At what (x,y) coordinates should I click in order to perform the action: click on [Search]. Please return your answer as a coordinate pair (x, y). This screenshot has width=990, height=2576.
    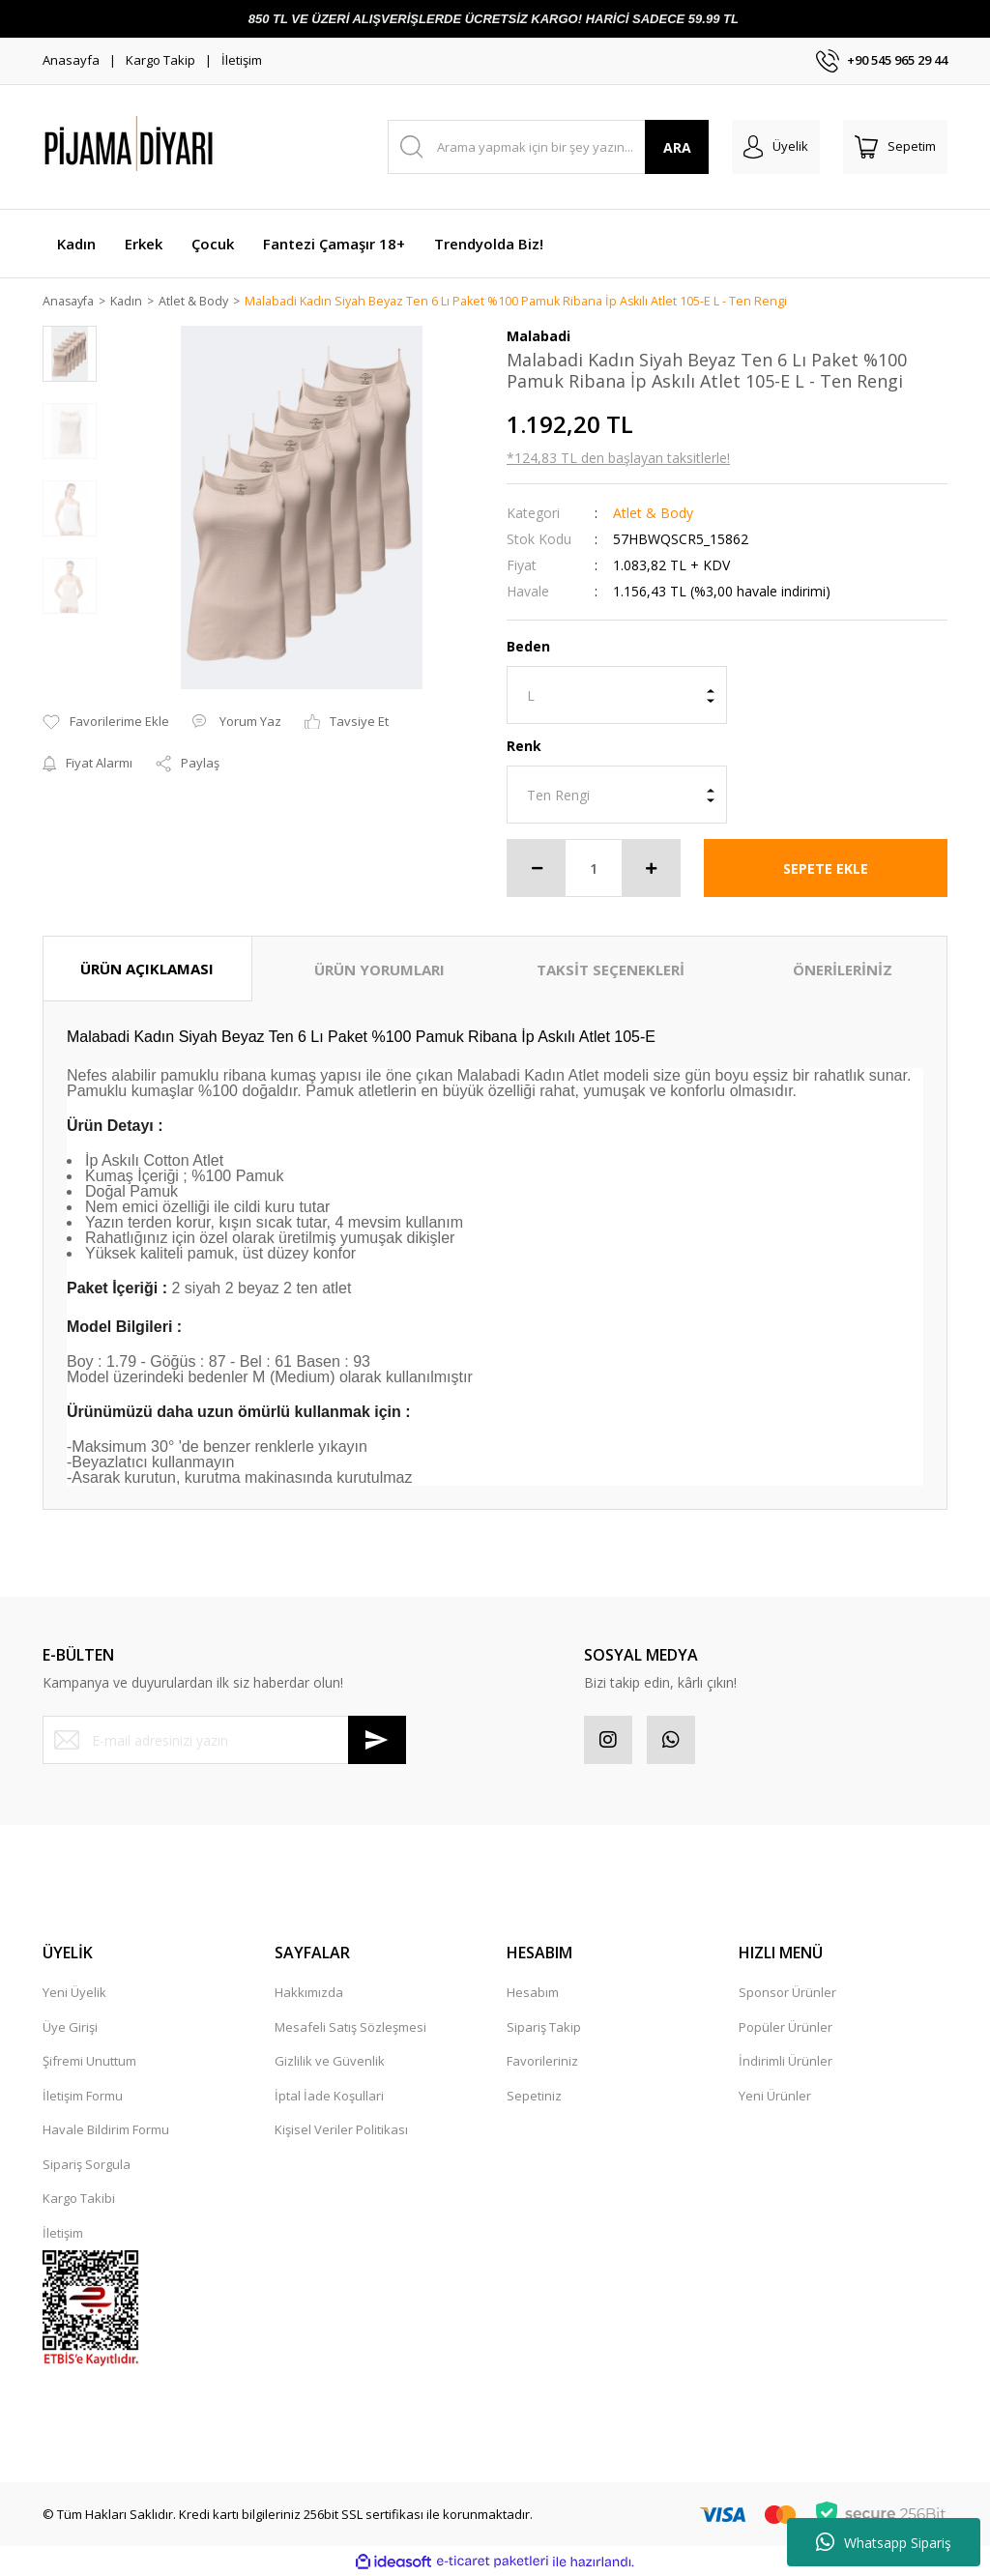
    Looking at the image, I should click on (549, 147).